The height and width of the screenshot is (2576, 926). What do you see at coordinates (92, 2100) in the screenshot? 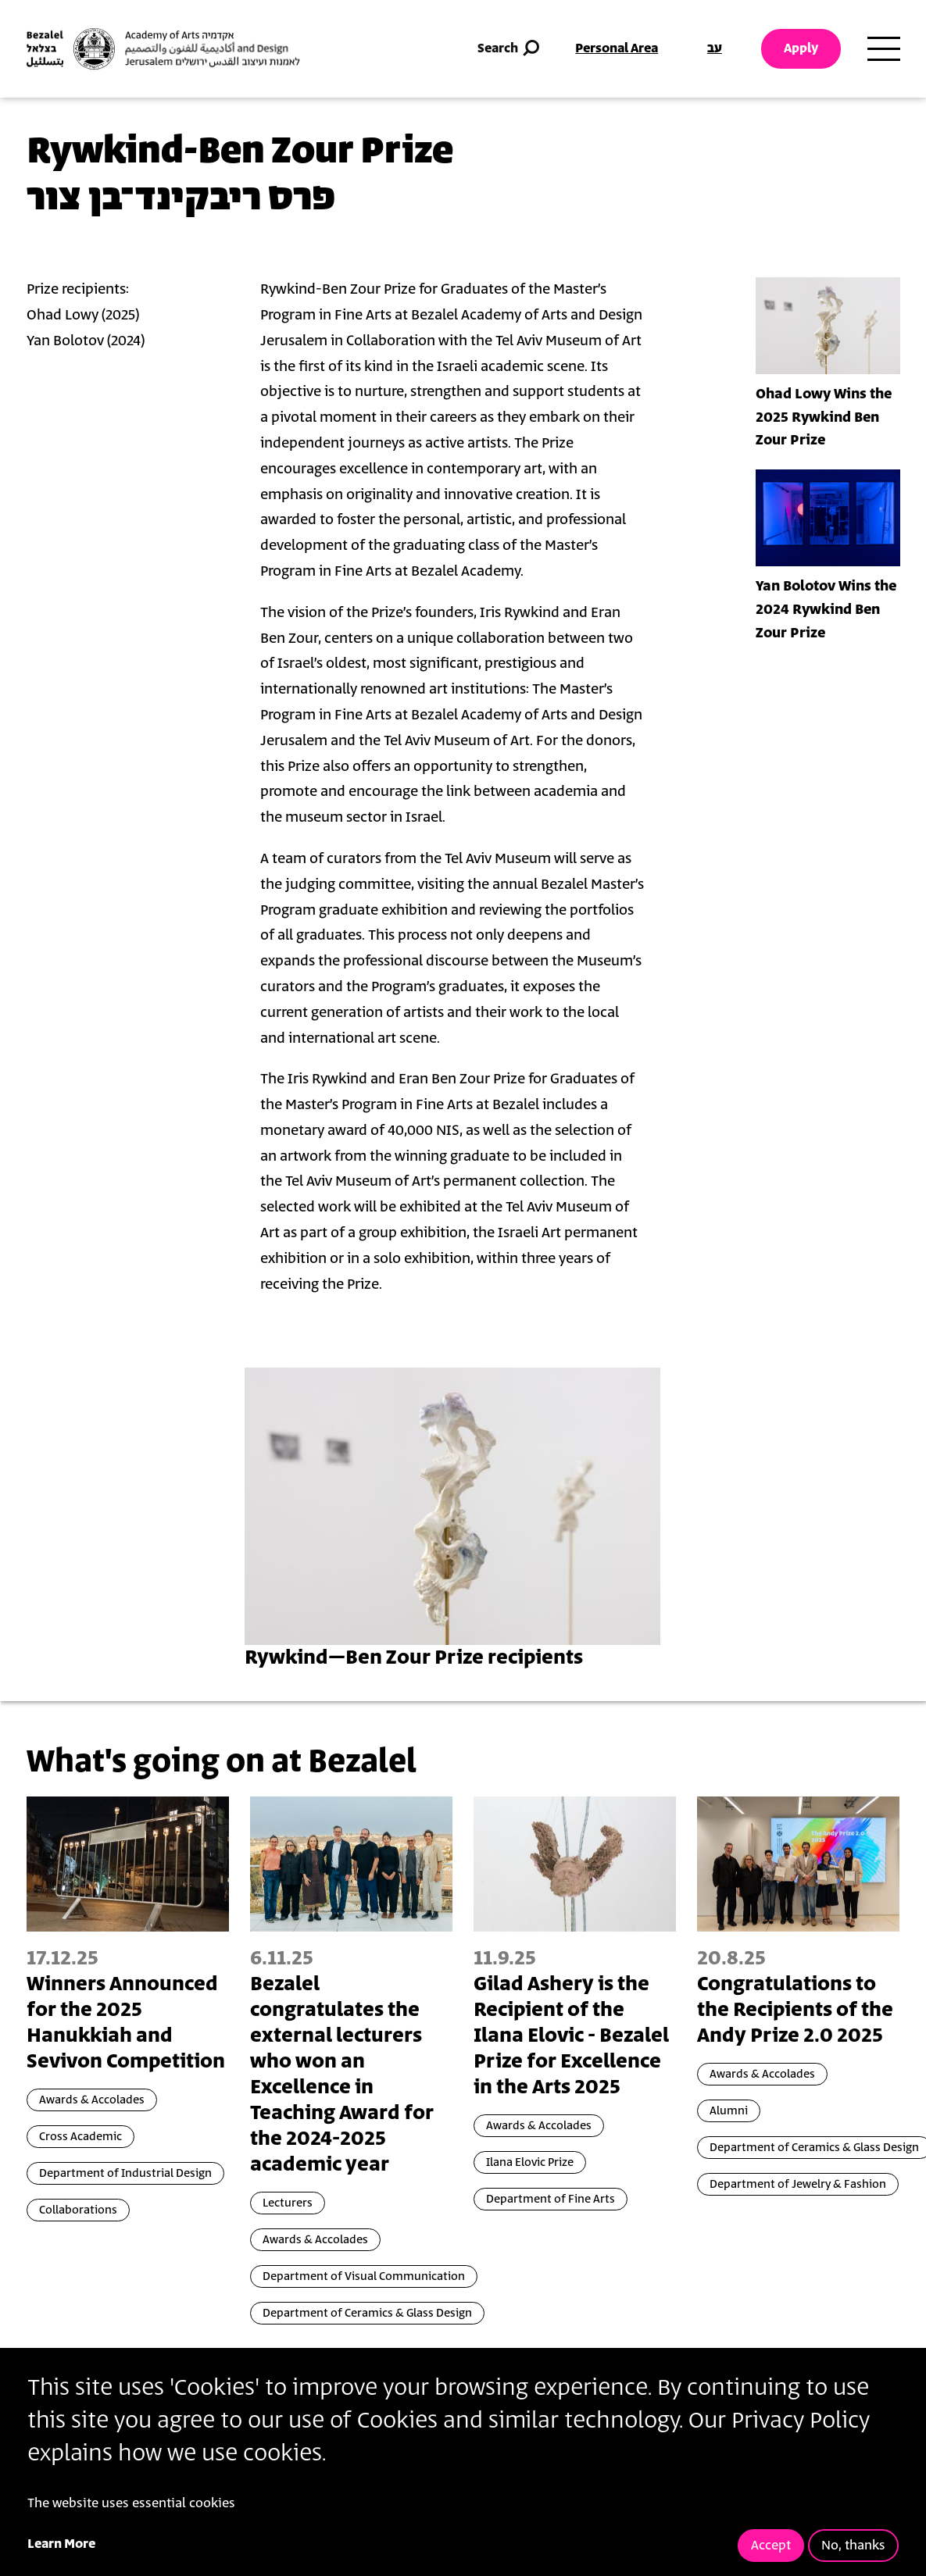
I see `Awards & Accolades` at bounding box center [92, 2100].